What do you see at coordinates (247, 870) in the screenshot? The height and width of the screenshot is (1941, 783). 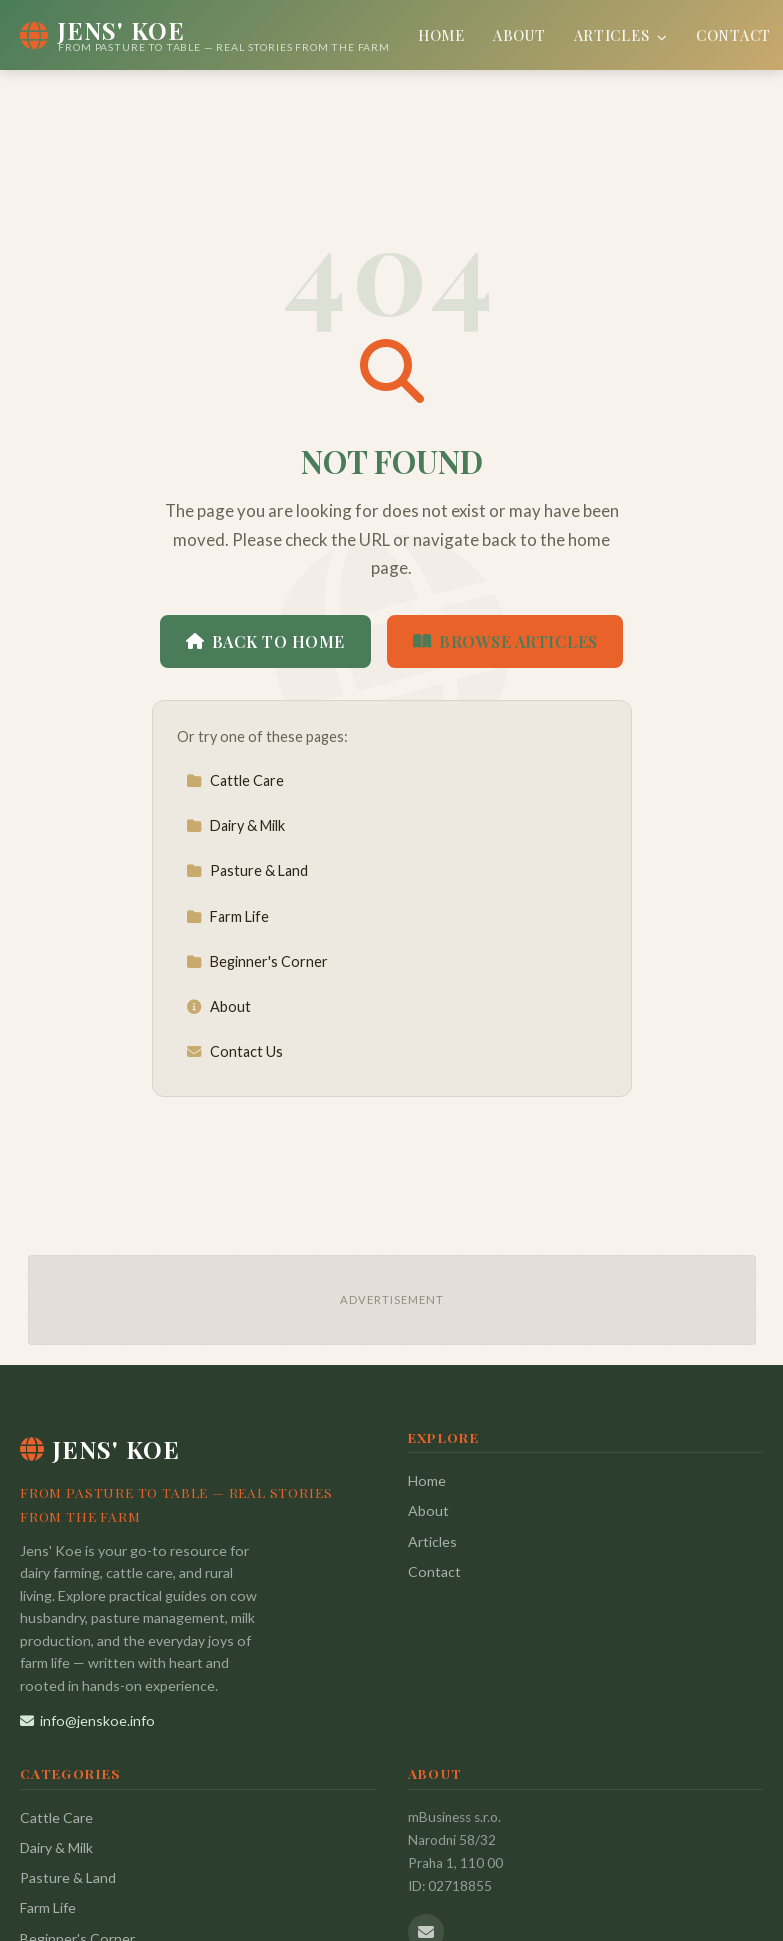 I see `Pasture & Land` at bounding box center [247, 870].